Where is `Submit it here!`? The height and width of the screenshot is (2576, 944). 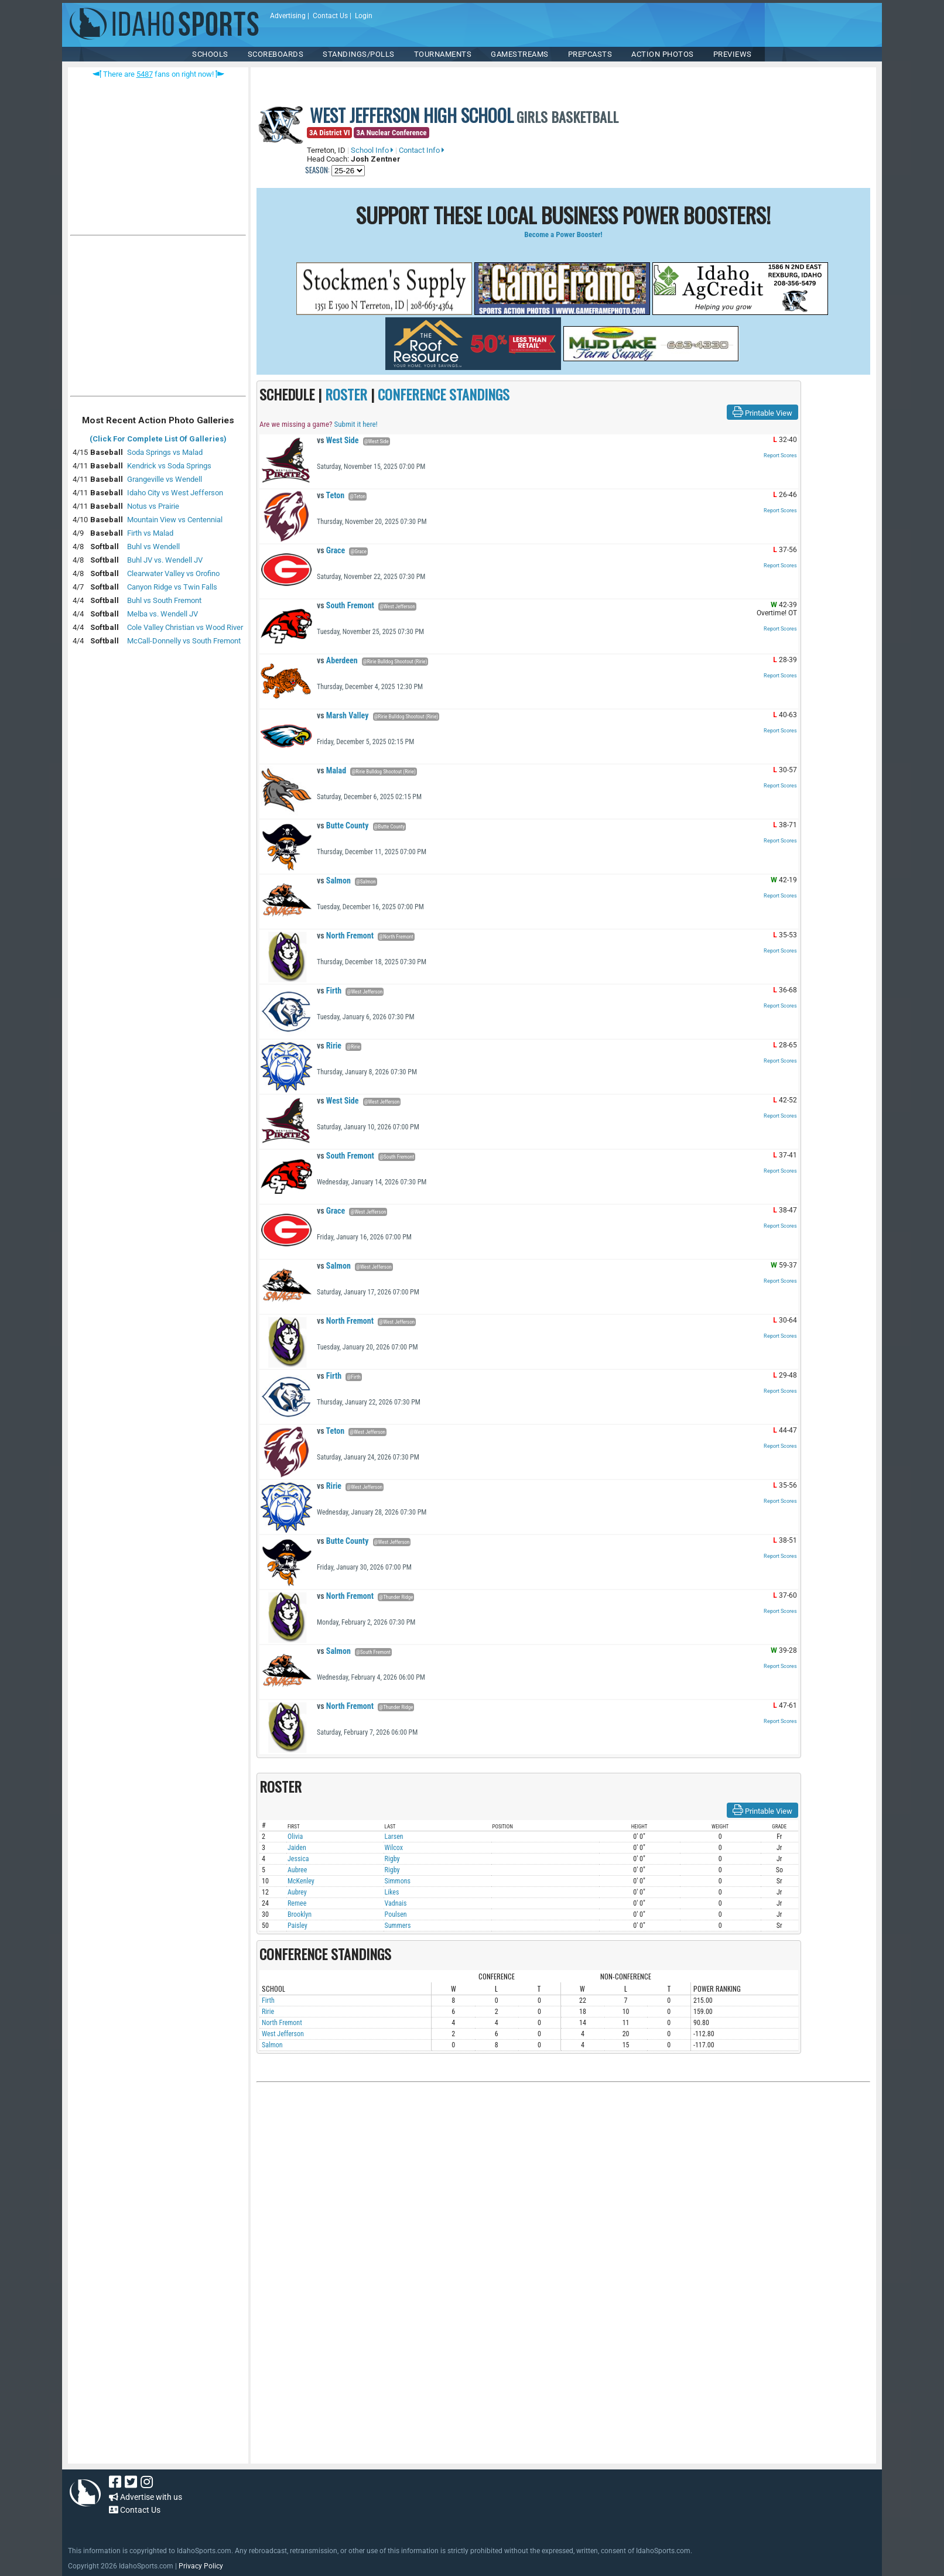 Submit it here! is located at coordinates (355, 424).